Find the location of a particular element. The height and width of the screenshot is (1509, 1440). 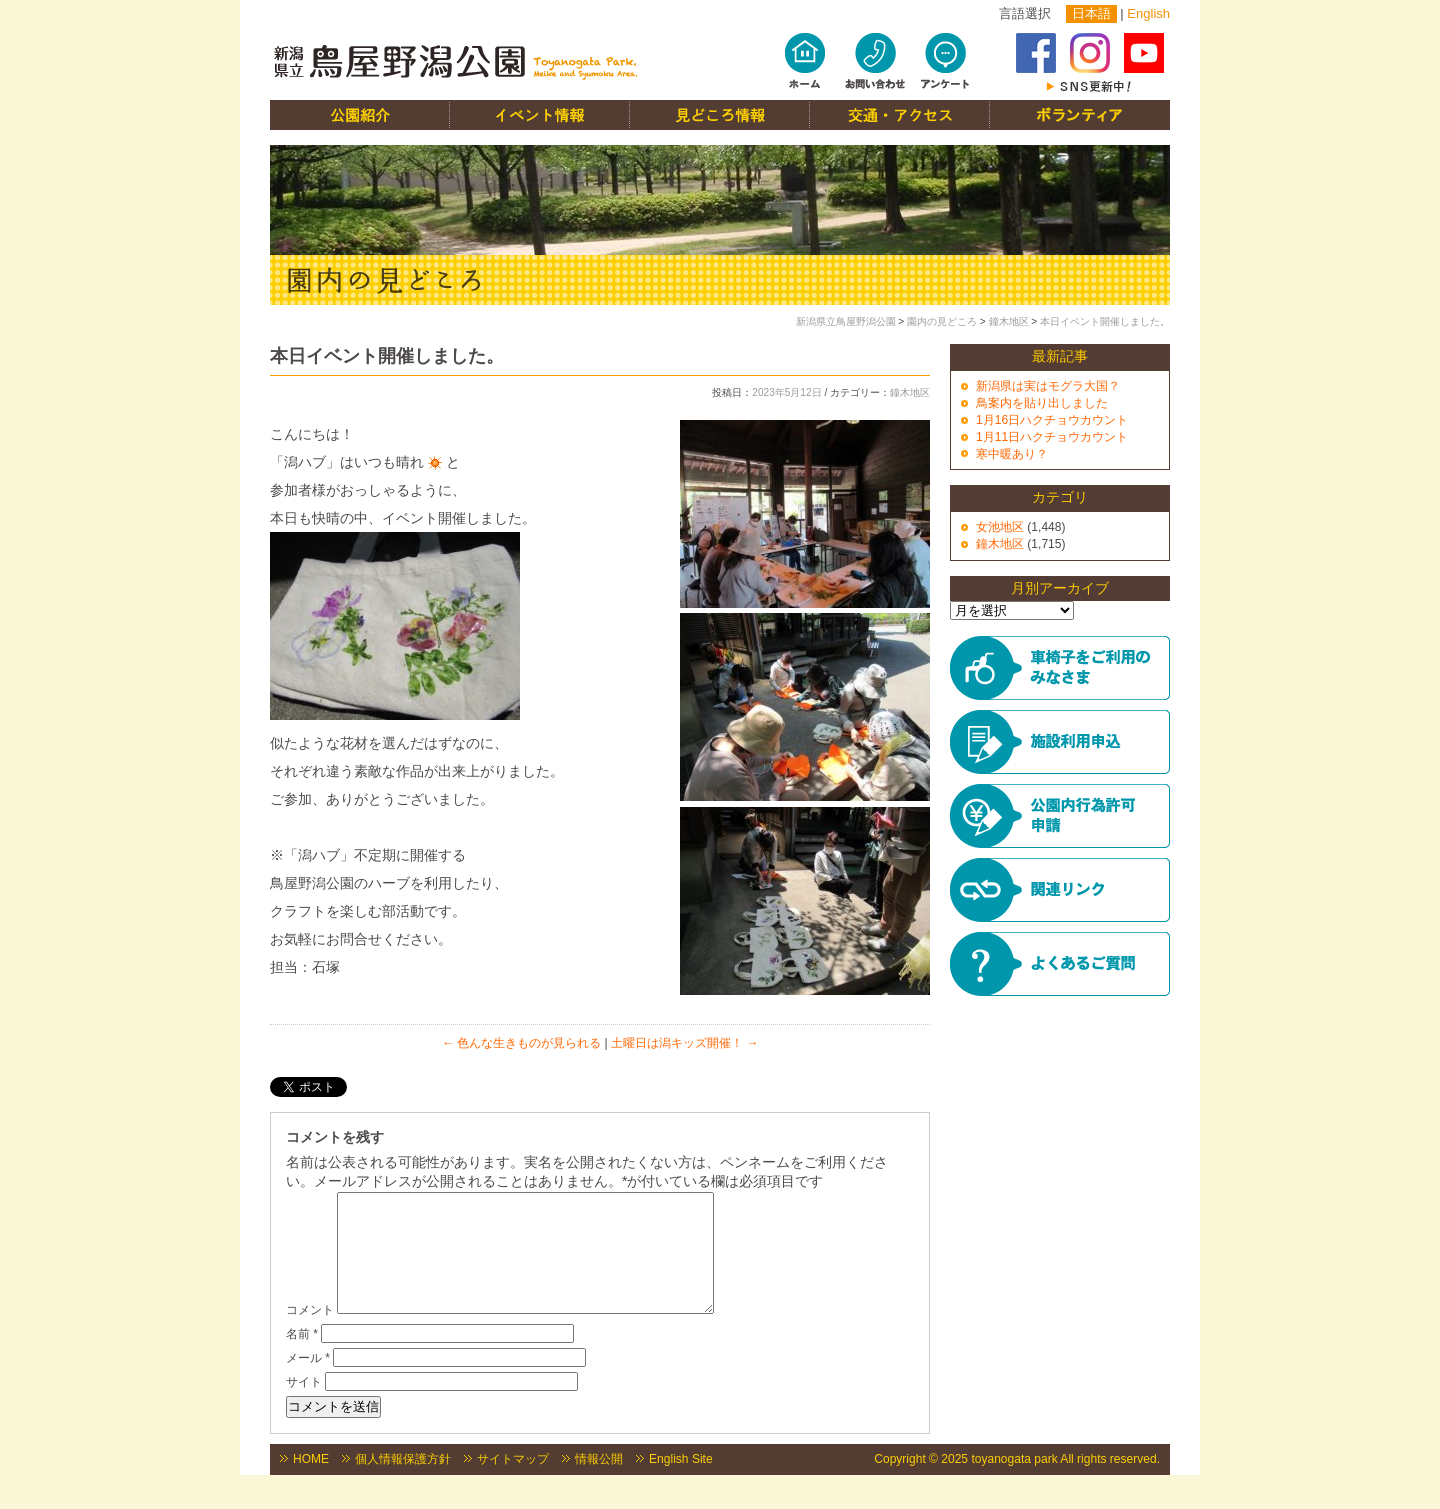

園内の見どころ is located at coordinates (942, 321).